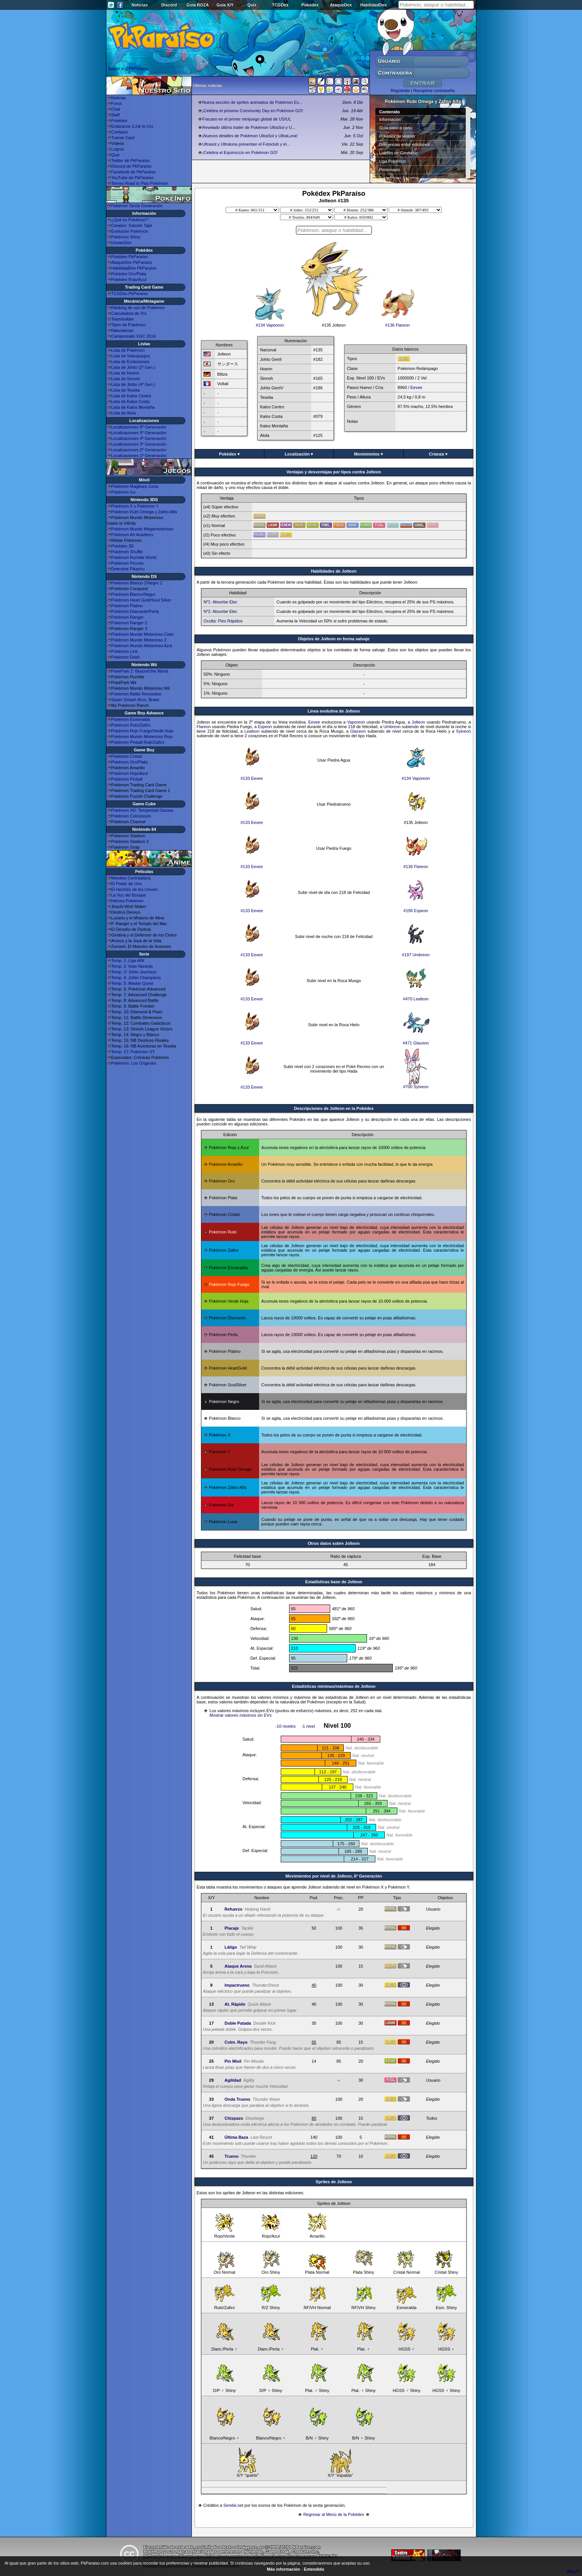 Image resolution: width=582 pixels, height=2576 pixels. What do you see at coordinates (333, 638) in the screenshot?
I see `Objetos de Jolteon en forma salvaje` at bounding box center [333, 638].